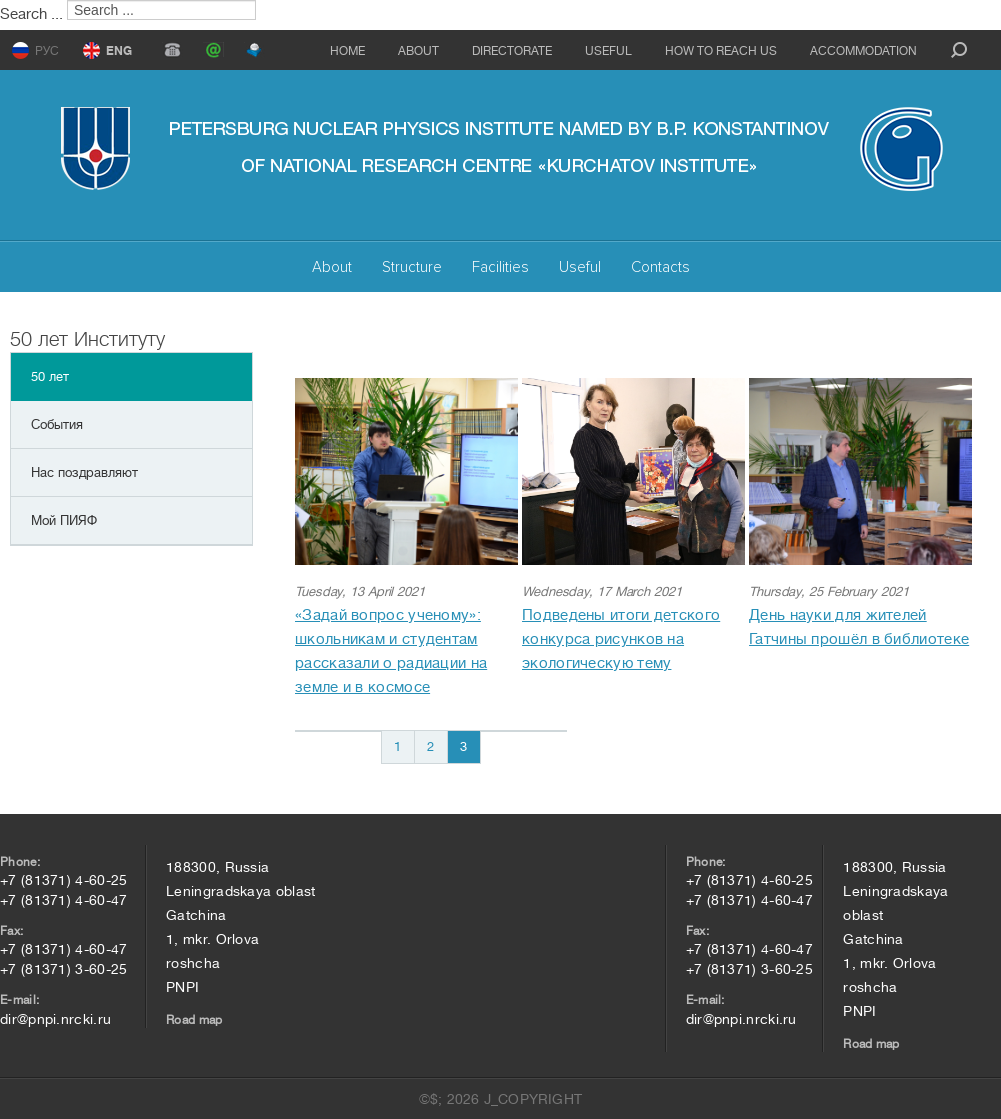 This screenshot has width=1001, height=1119. I want to click on РУС, so click(47, 51).